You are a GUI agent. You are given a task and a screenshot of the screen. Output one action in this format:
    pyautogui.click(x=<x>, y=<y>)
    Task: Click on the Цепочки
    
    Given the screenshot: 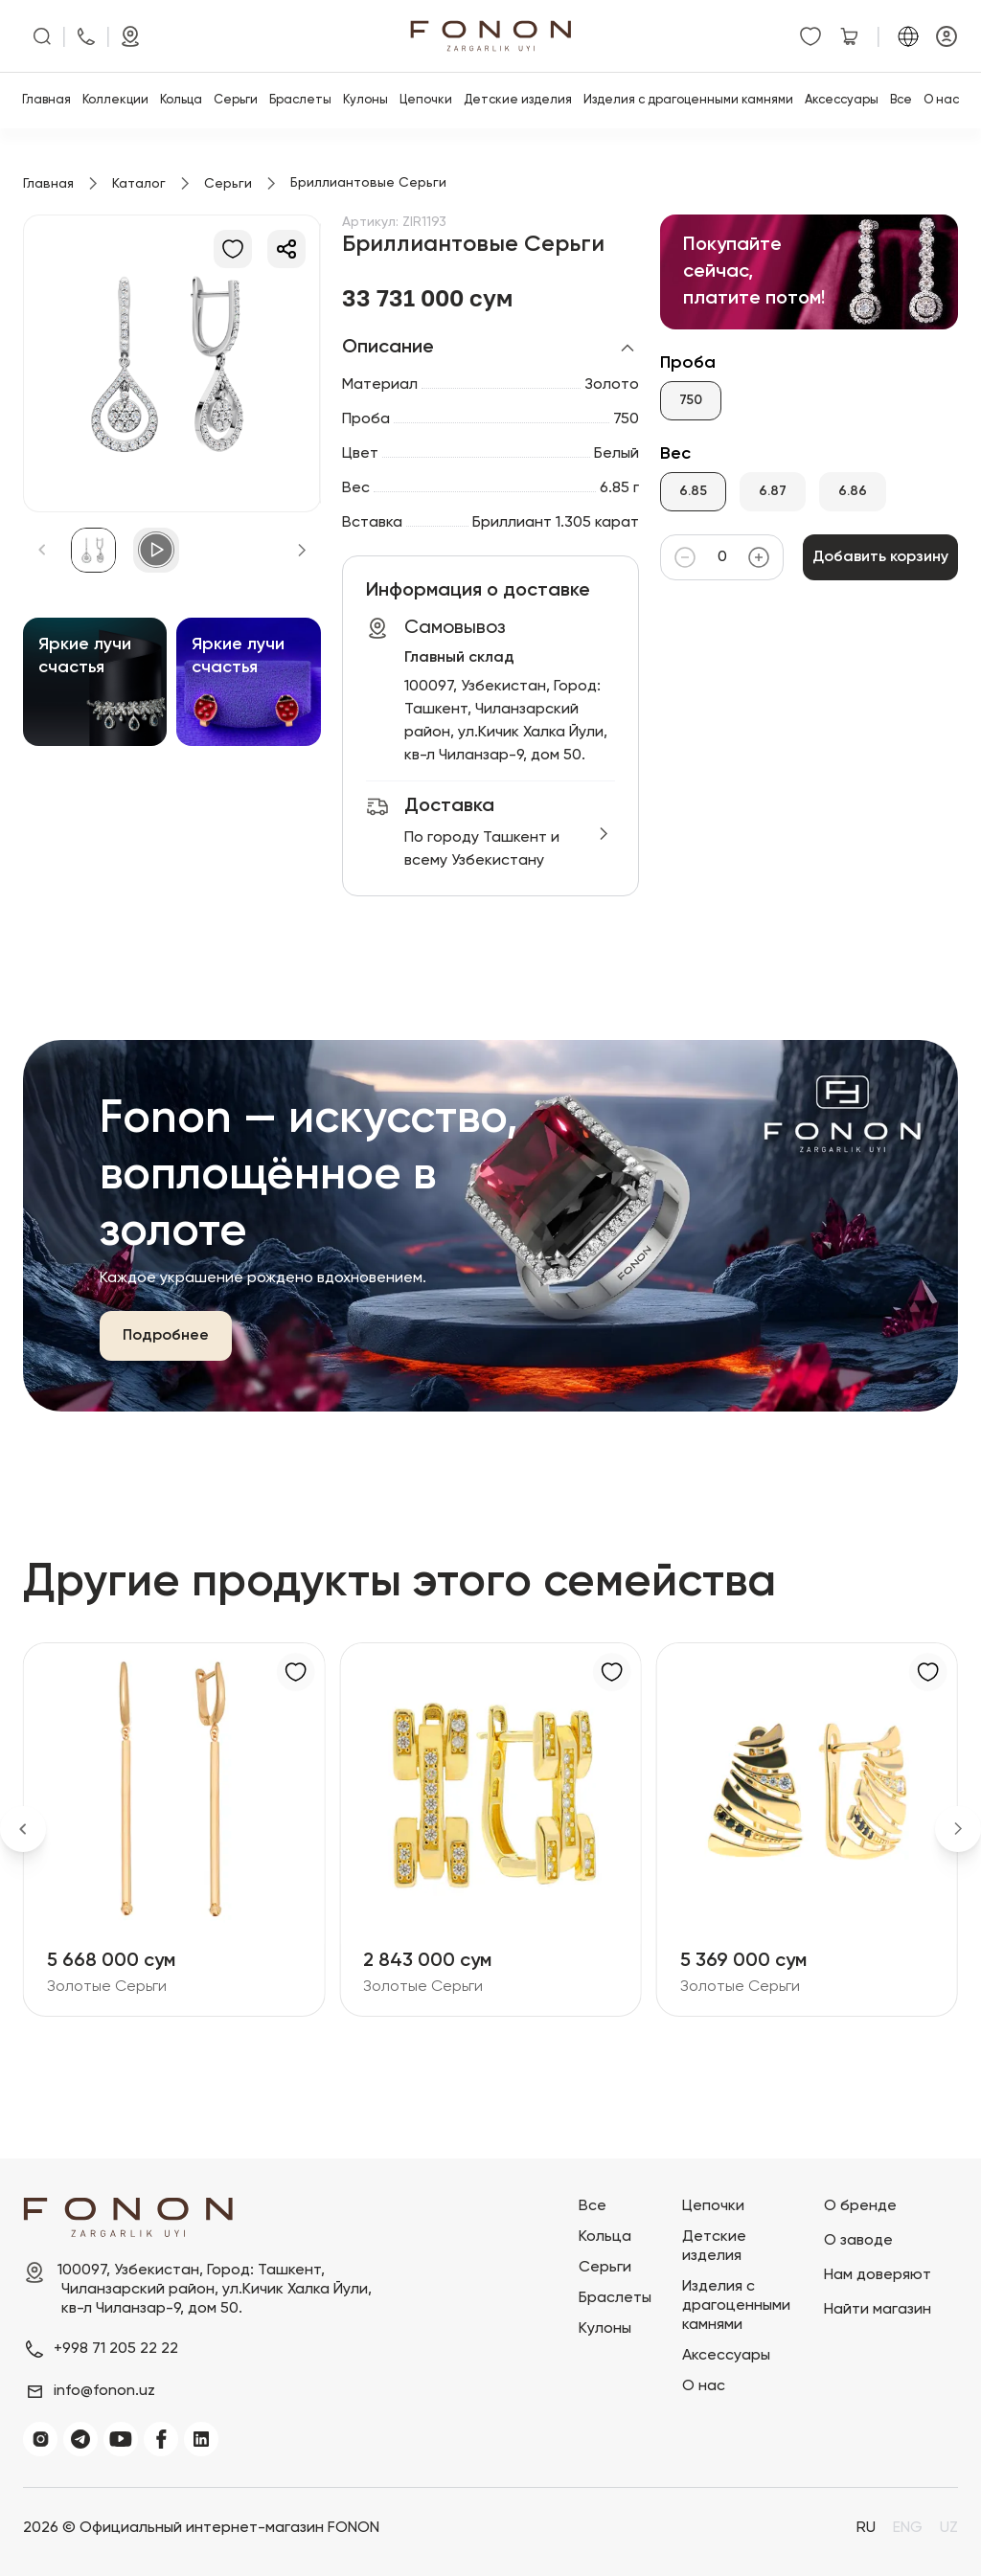 What is the action you would take?
    pyautogui.click(x=425, y=100)
    